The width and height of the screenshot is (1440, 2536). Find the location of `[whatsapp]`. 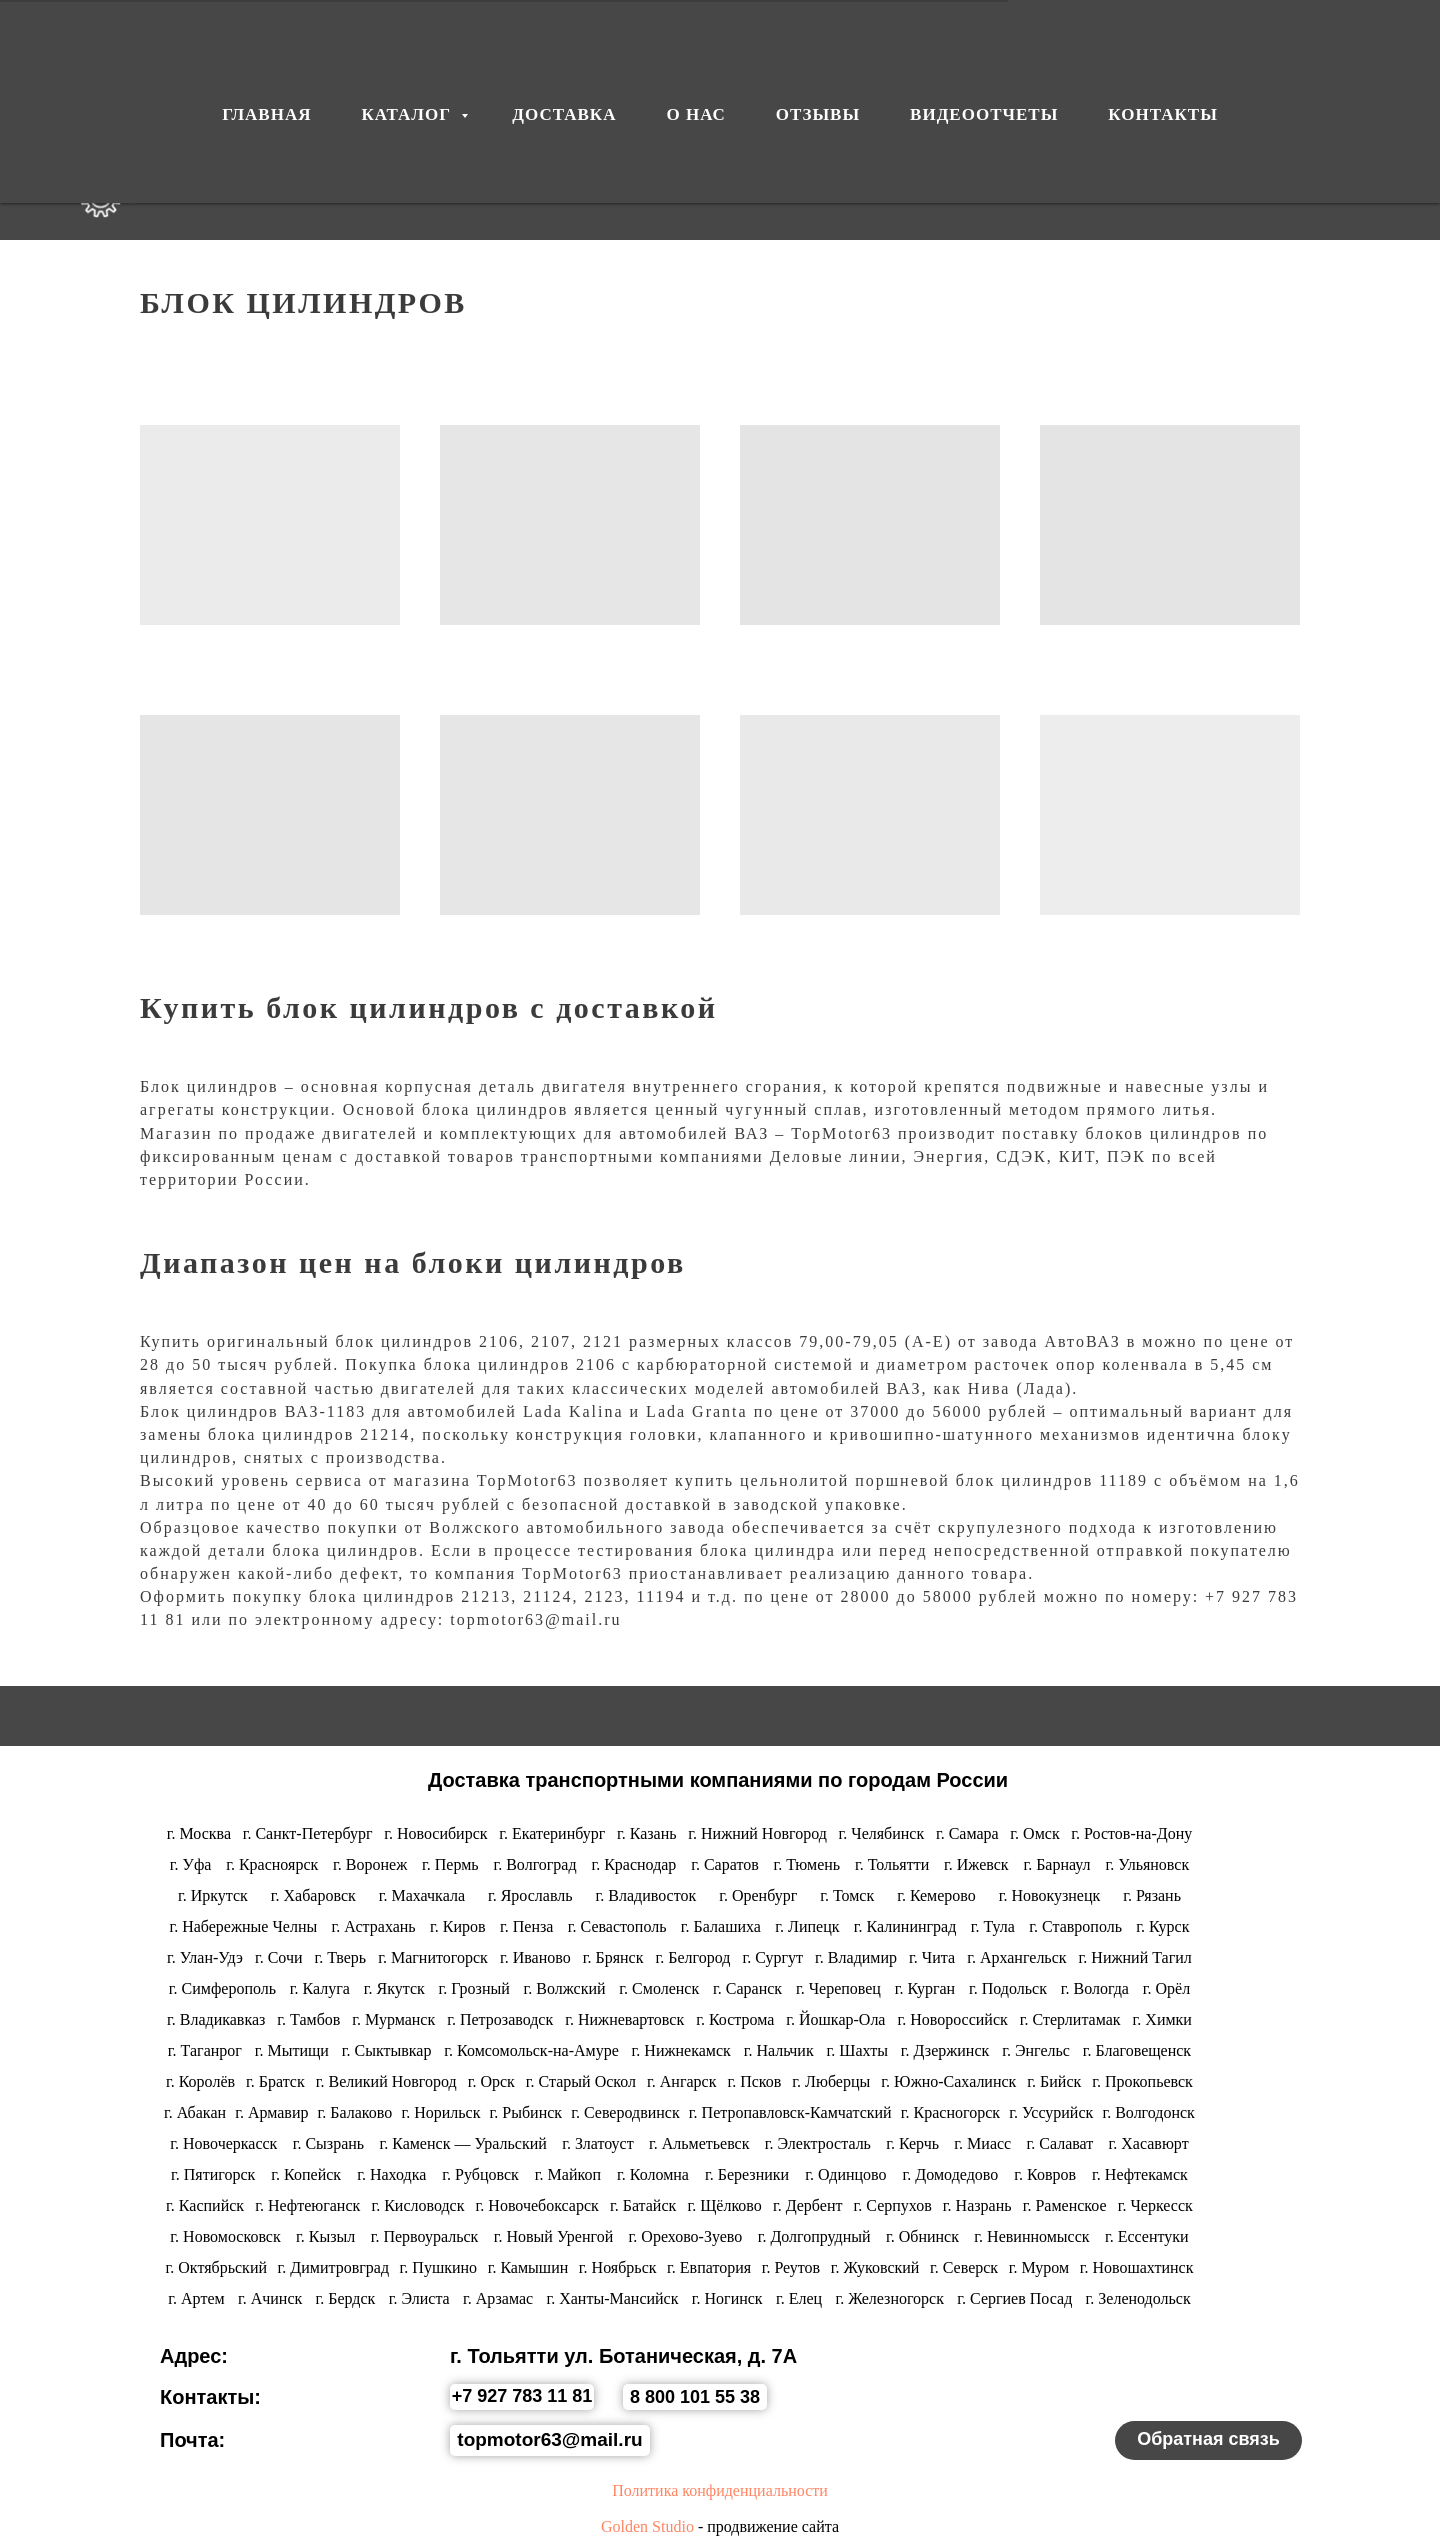

[whatsapp] is located at coordinates (1380, 180).